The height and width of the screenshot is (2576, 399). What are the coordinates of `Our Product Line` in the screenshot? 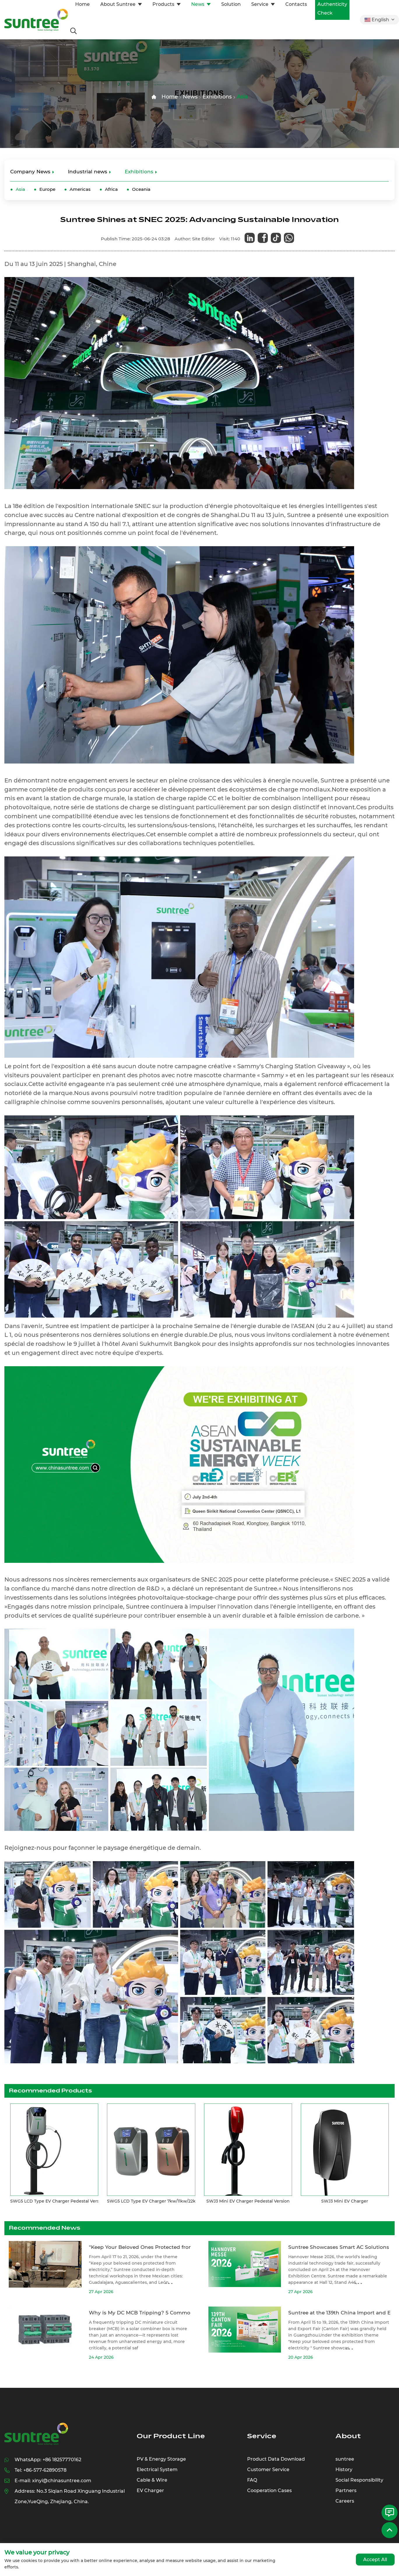 It's located at (171, 2436).